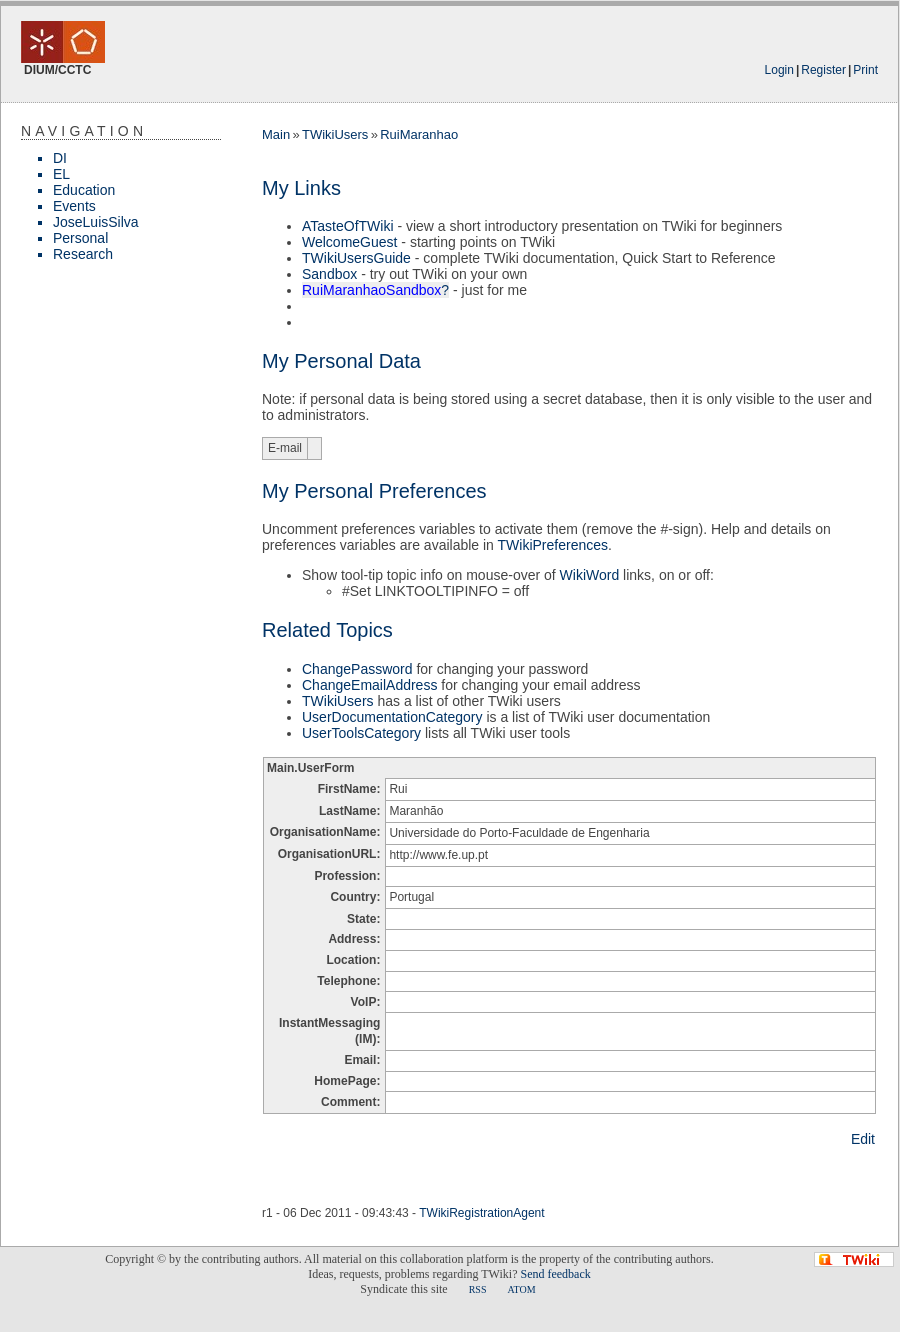 The image size is (900, 1332). Describe the element at coordinates (555, 1274) in the screenshot. I see `Send feedback` at that location.